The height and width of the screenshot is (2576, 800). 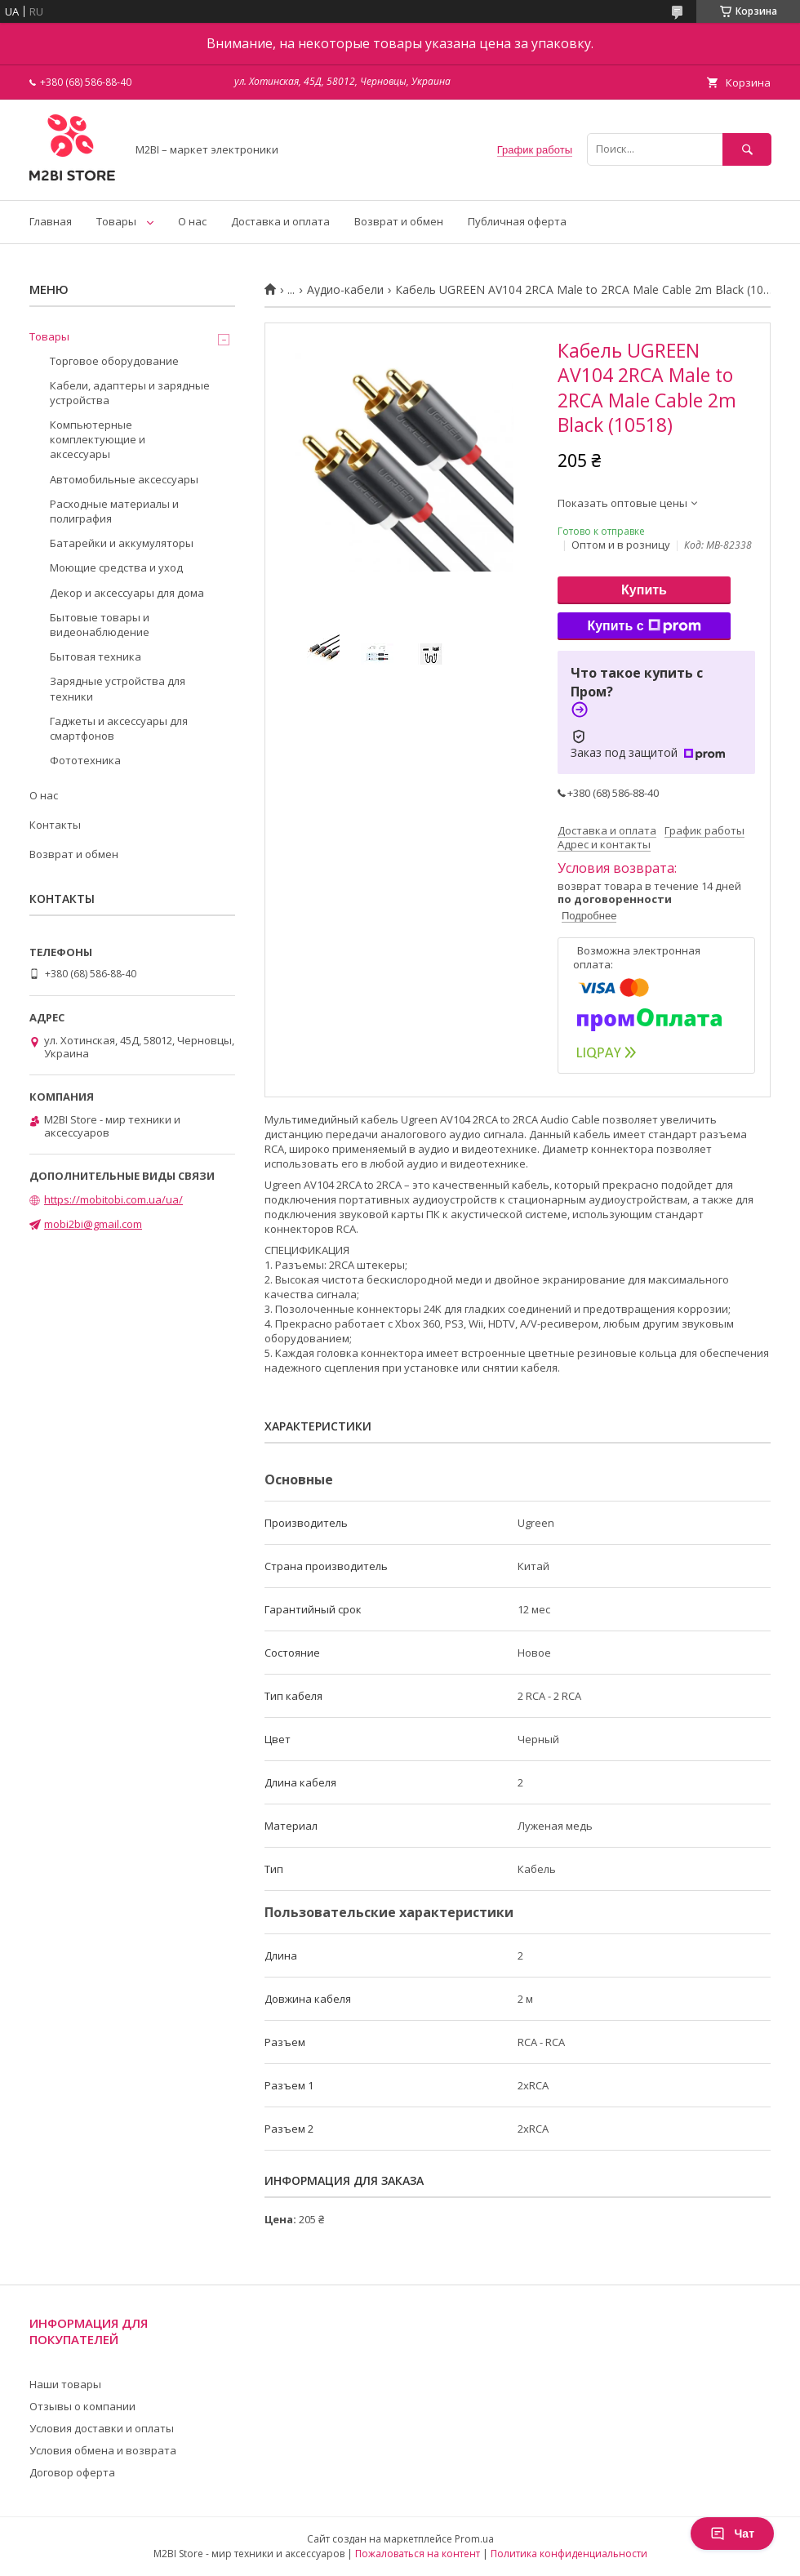 What do you see at coordinates (72, 2472) in the screenshot?
I see `Договор оферта` at bounding box center [72, 2472].